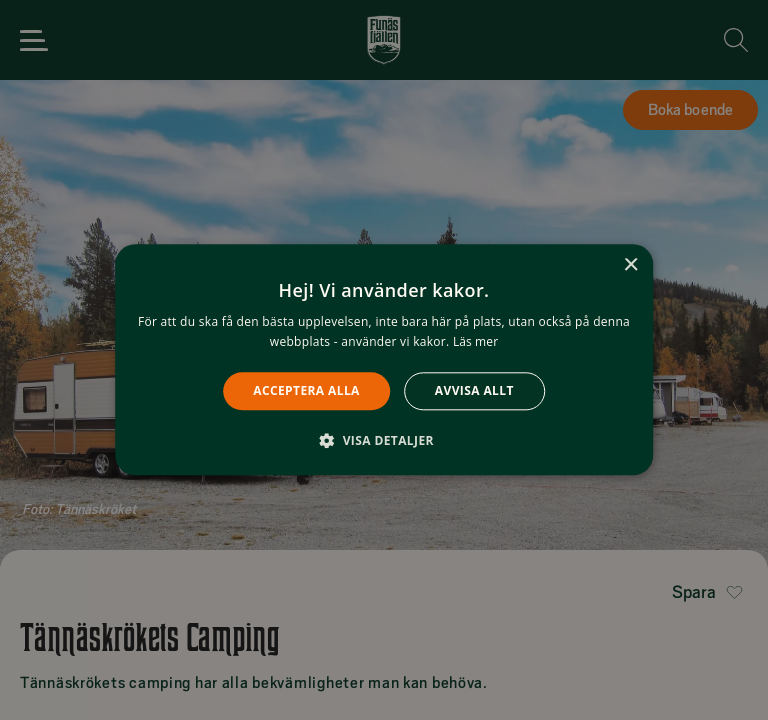 This screenshot has width=768, height=720. What do you see at coordinates (384, 441) in the screenshot?
I see `[button]` at bounding box center [384, 441].